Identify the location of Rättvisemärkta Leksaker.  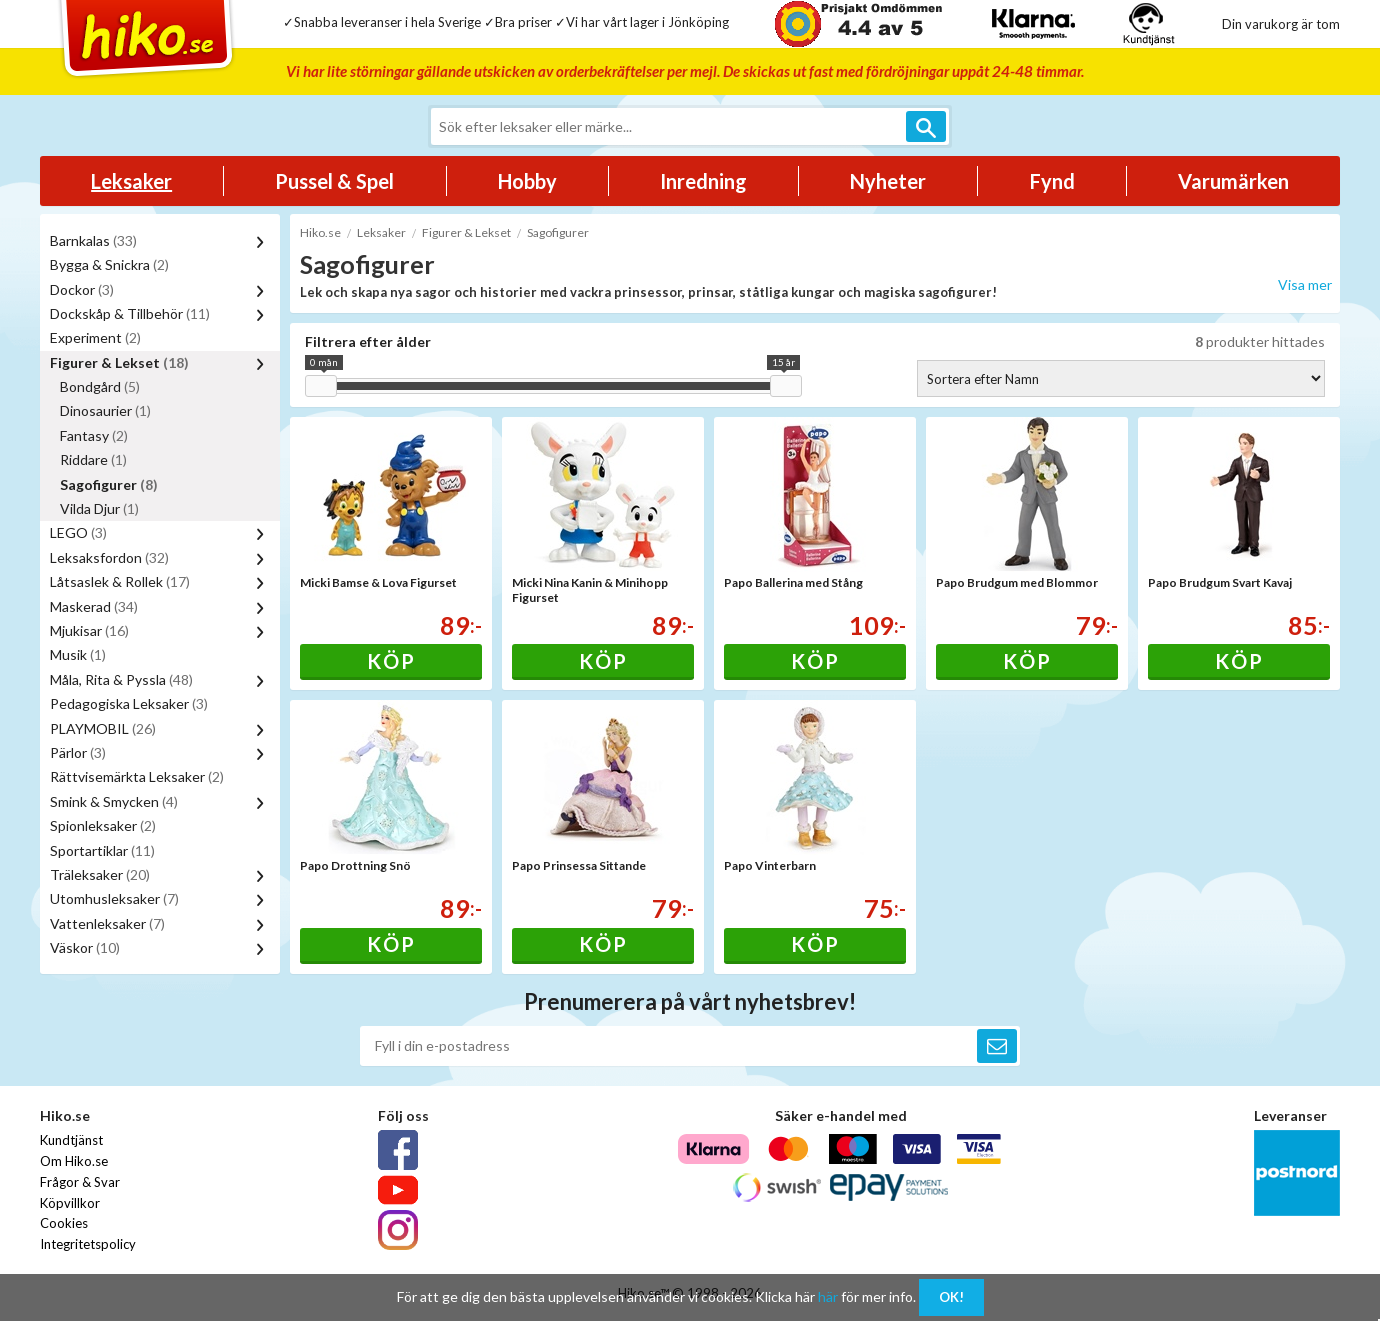
(137, 776).